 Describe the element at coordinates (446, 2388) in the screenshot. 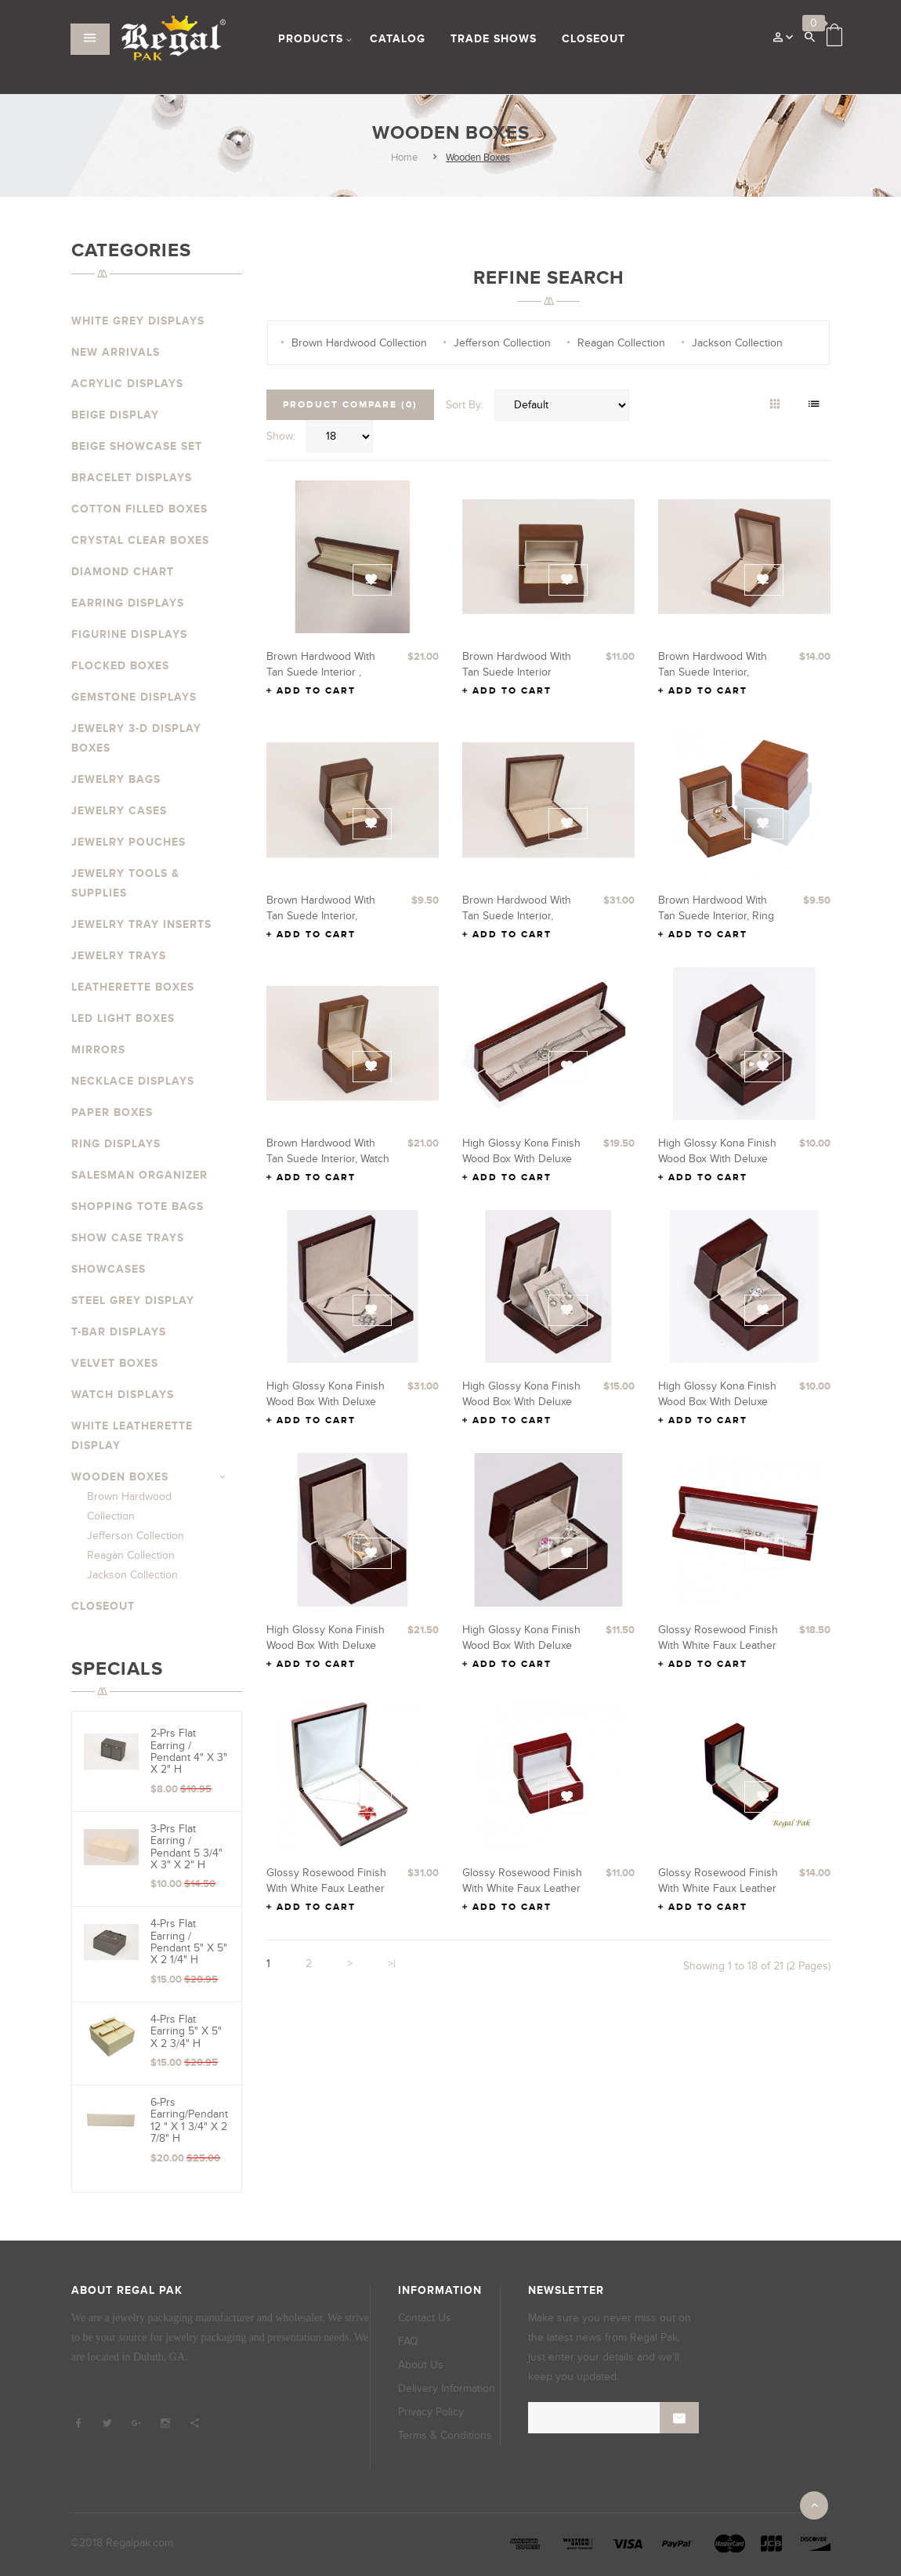

I see `Delivery Information` at that location.